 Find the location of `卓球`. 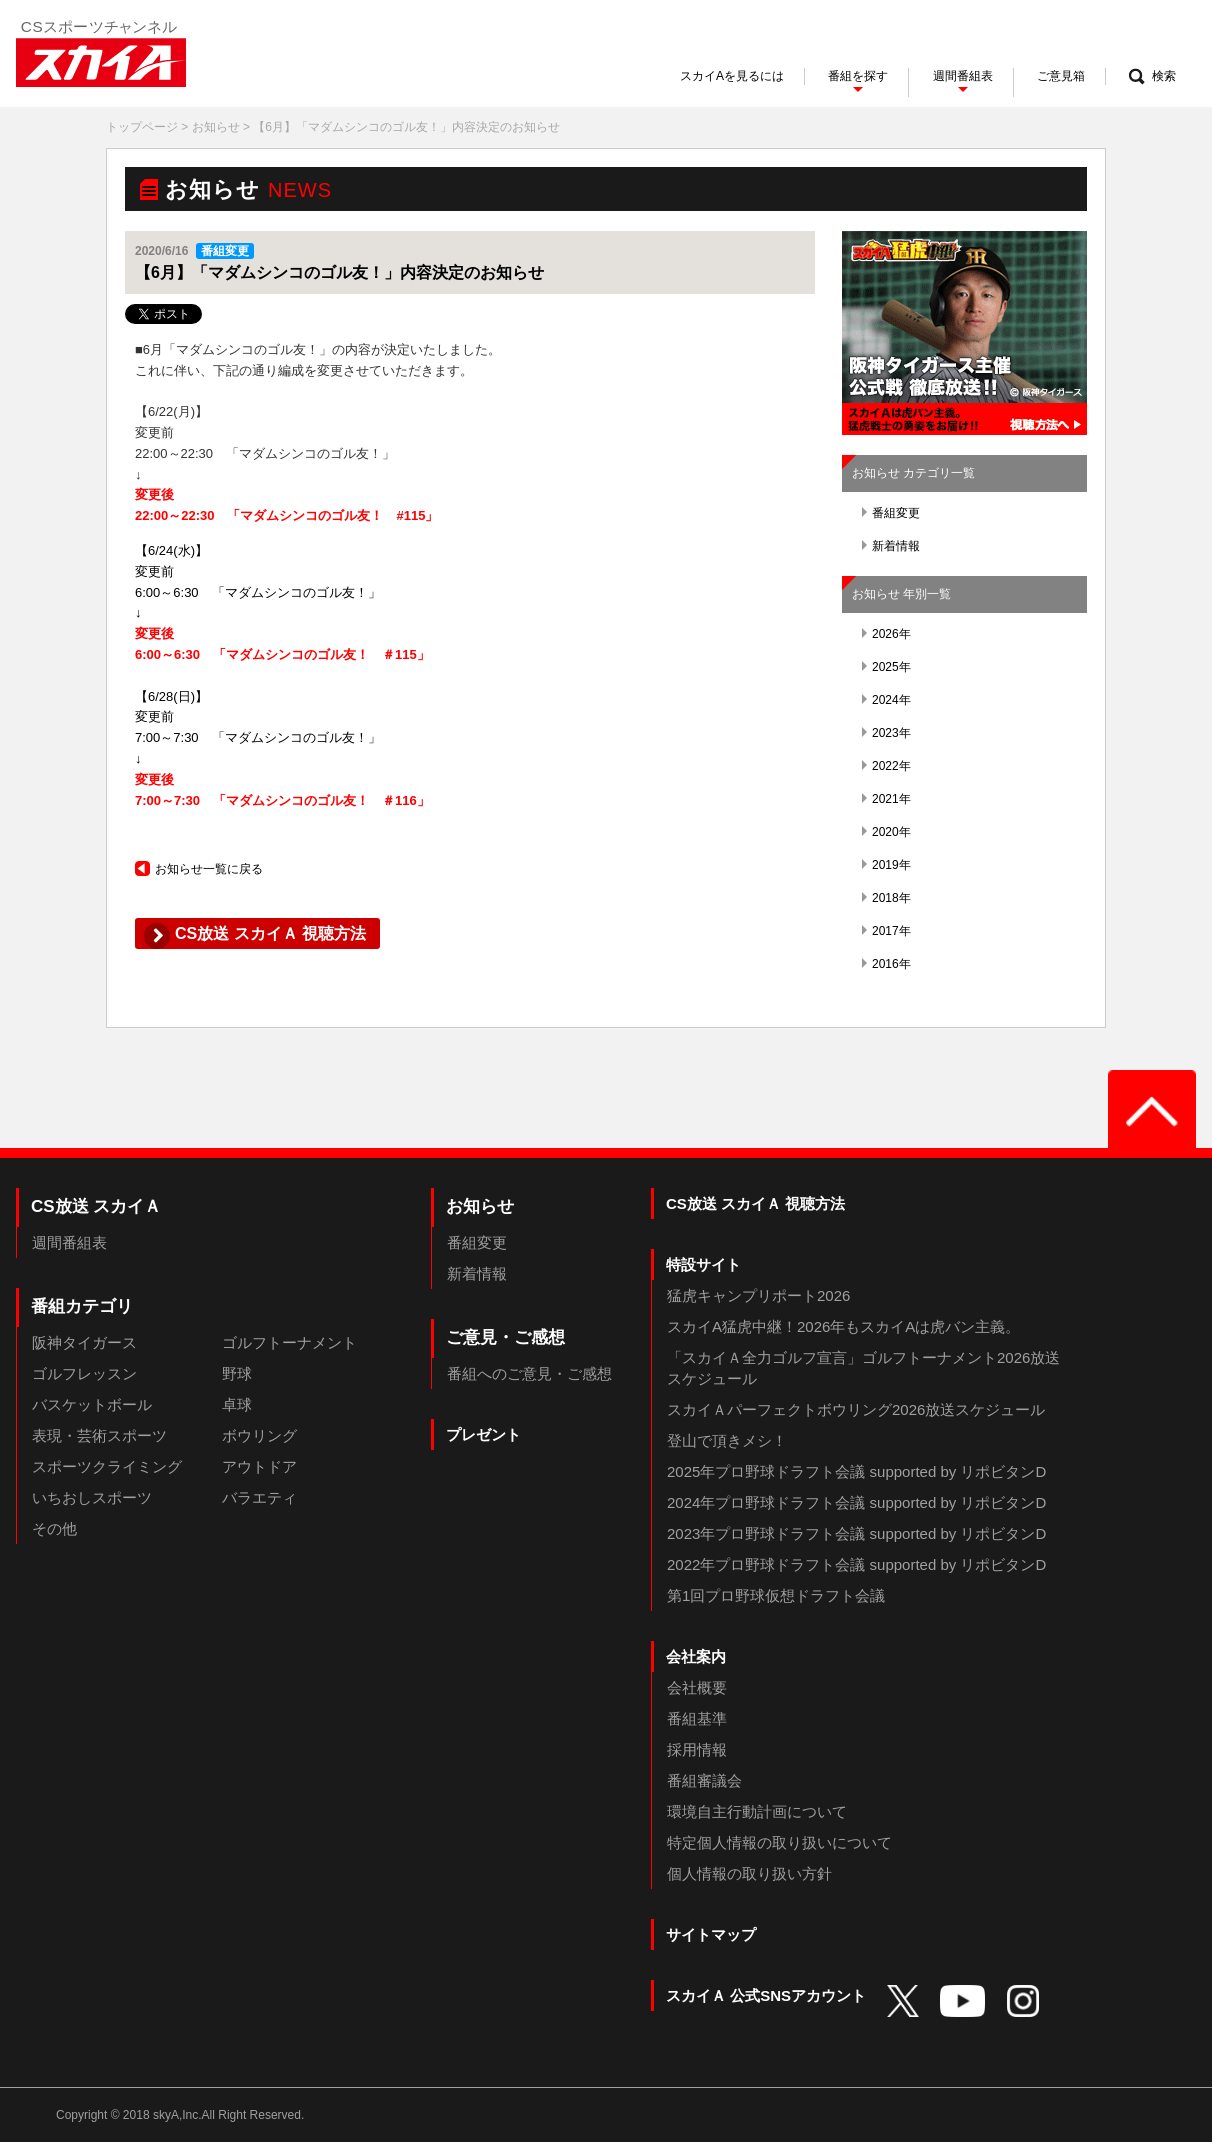

卓球 is located at coordinates (237, 1404).